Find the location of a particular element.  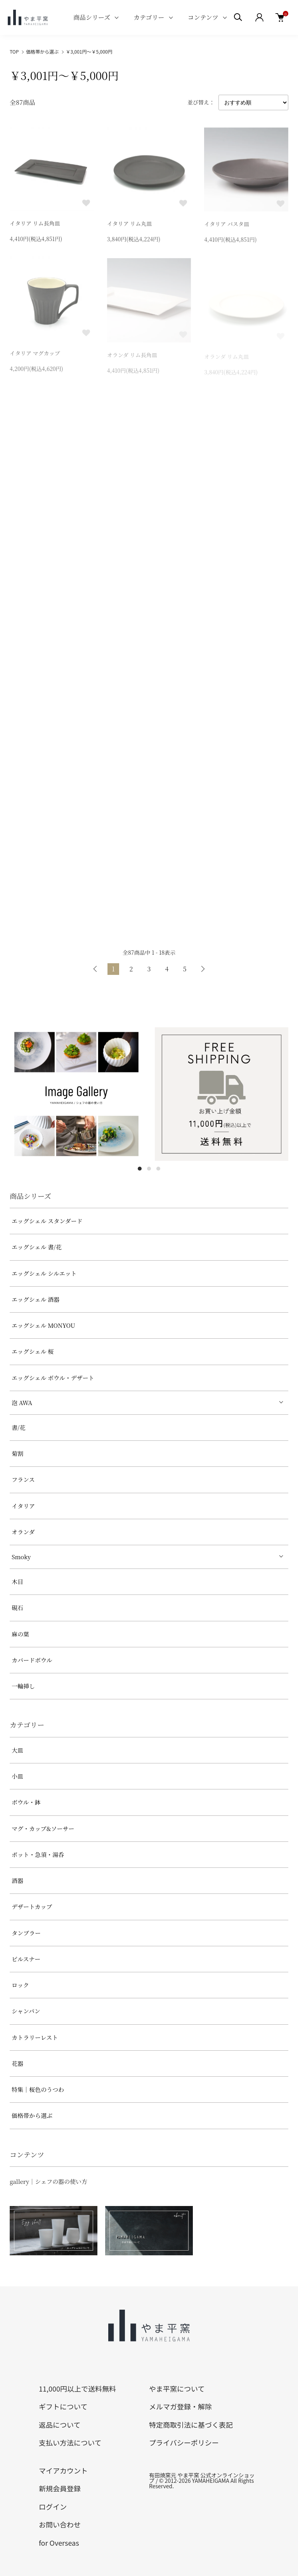

商品シリーズ is located at coordinates (91, 17).